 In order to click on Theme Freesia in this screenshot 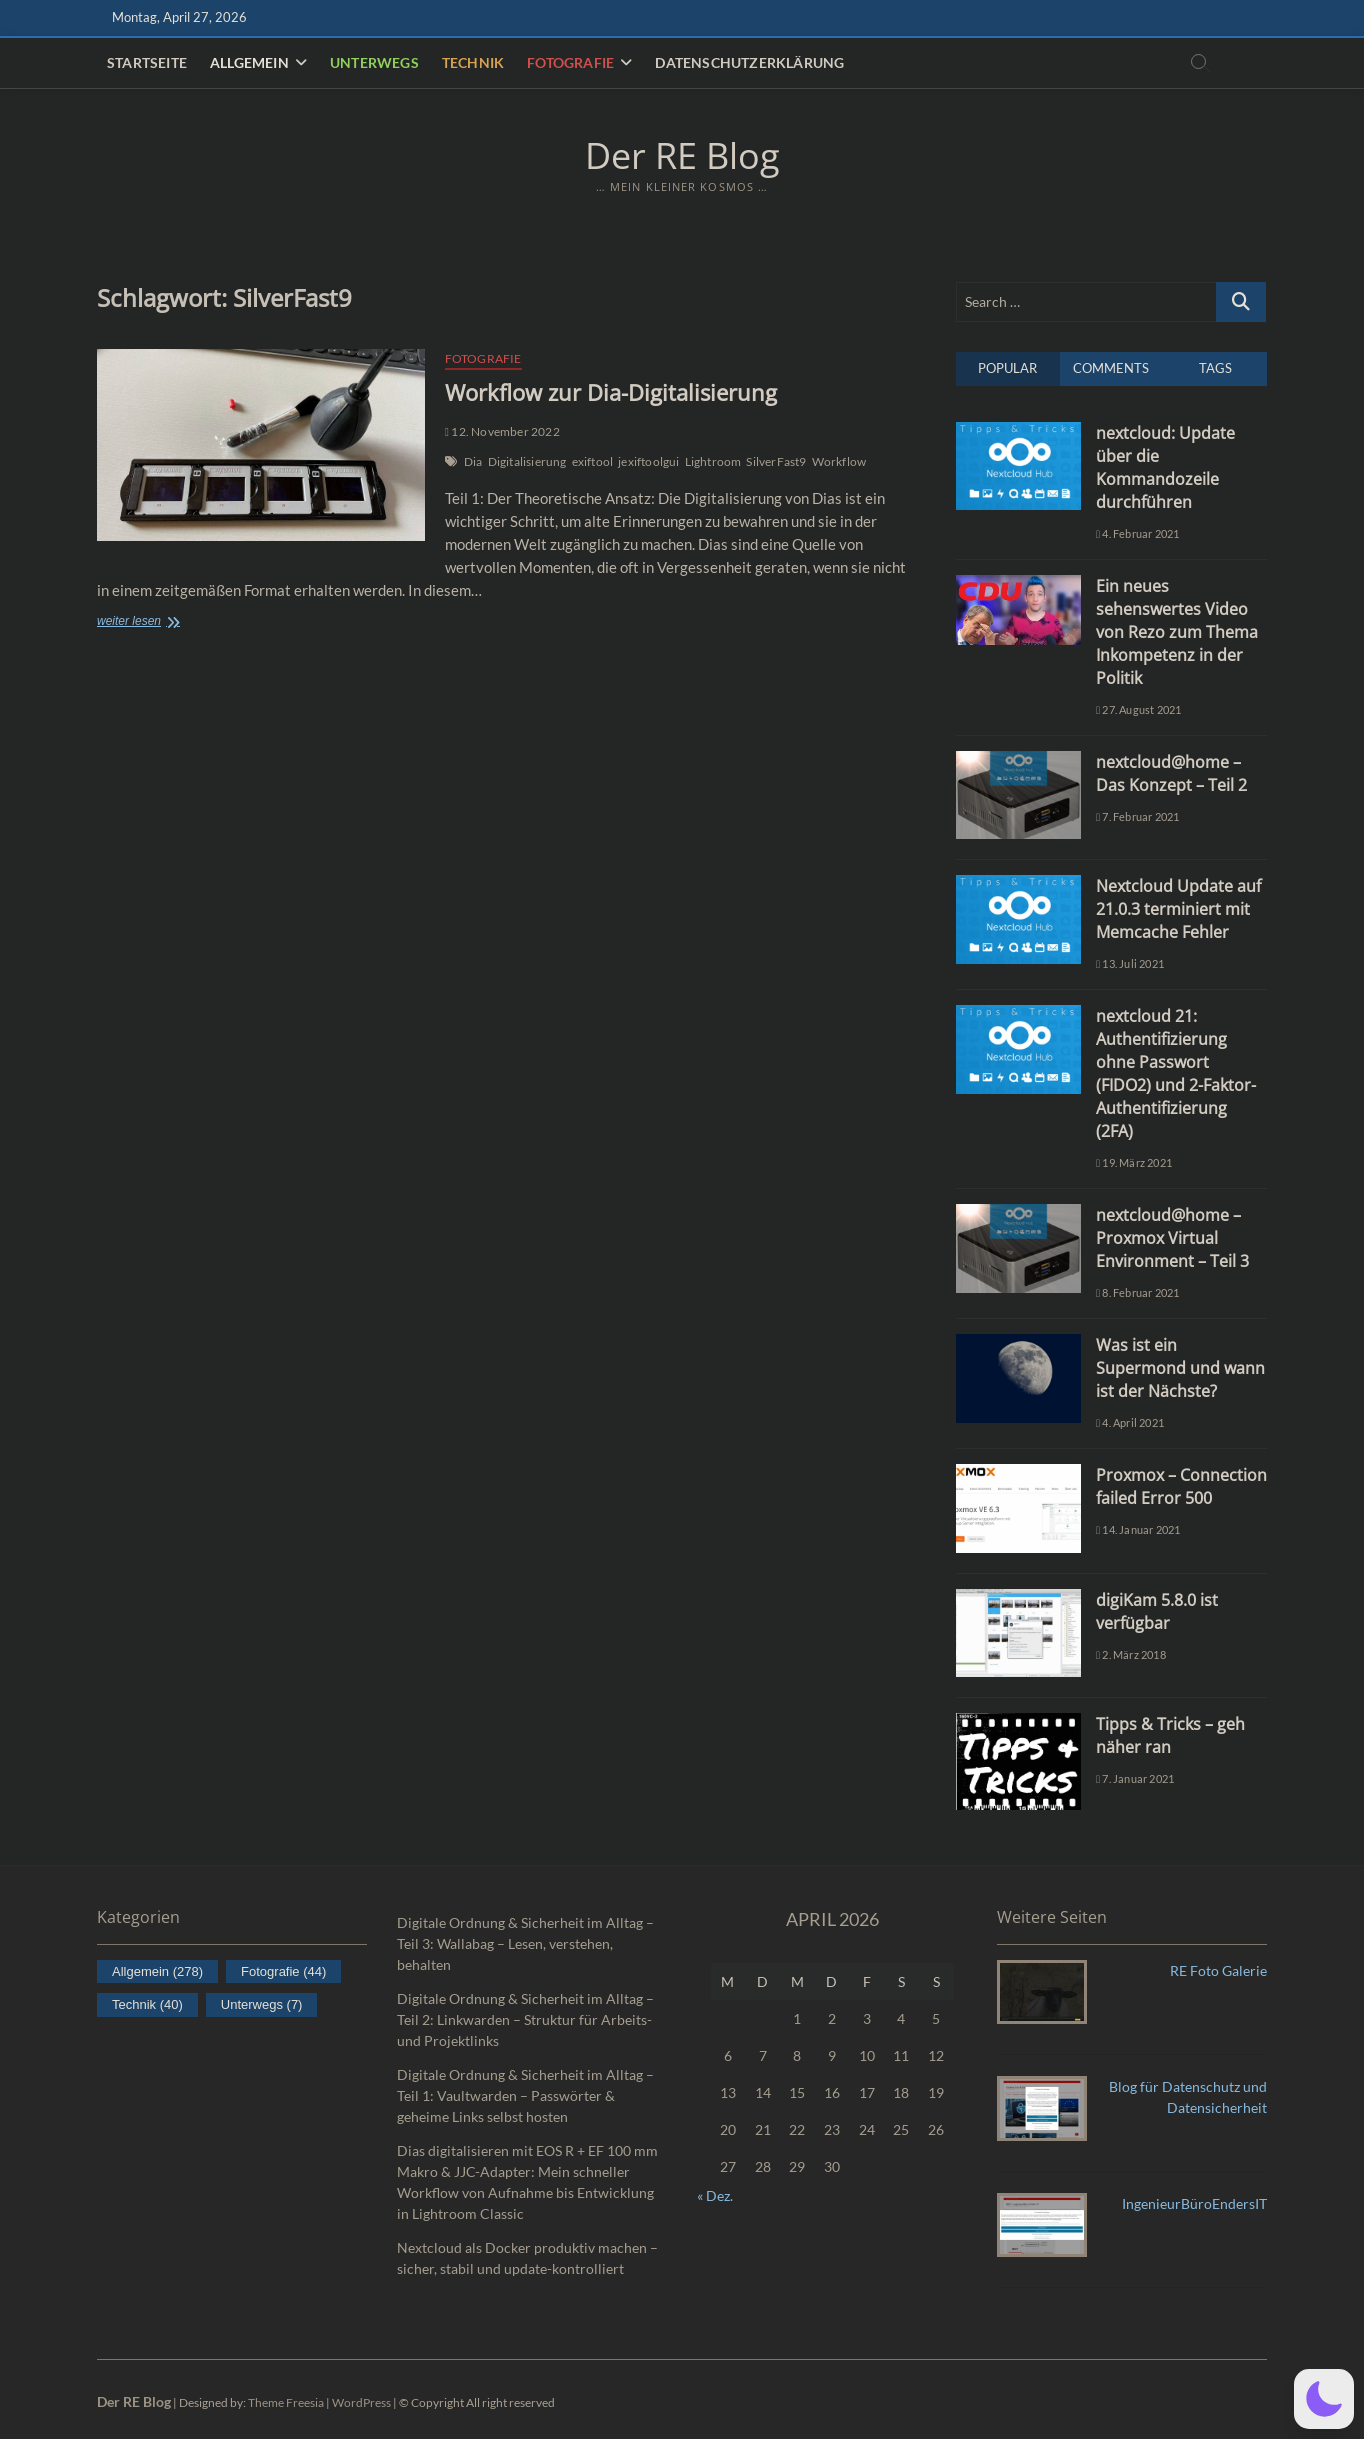, I will do `click(286, 2402)`.